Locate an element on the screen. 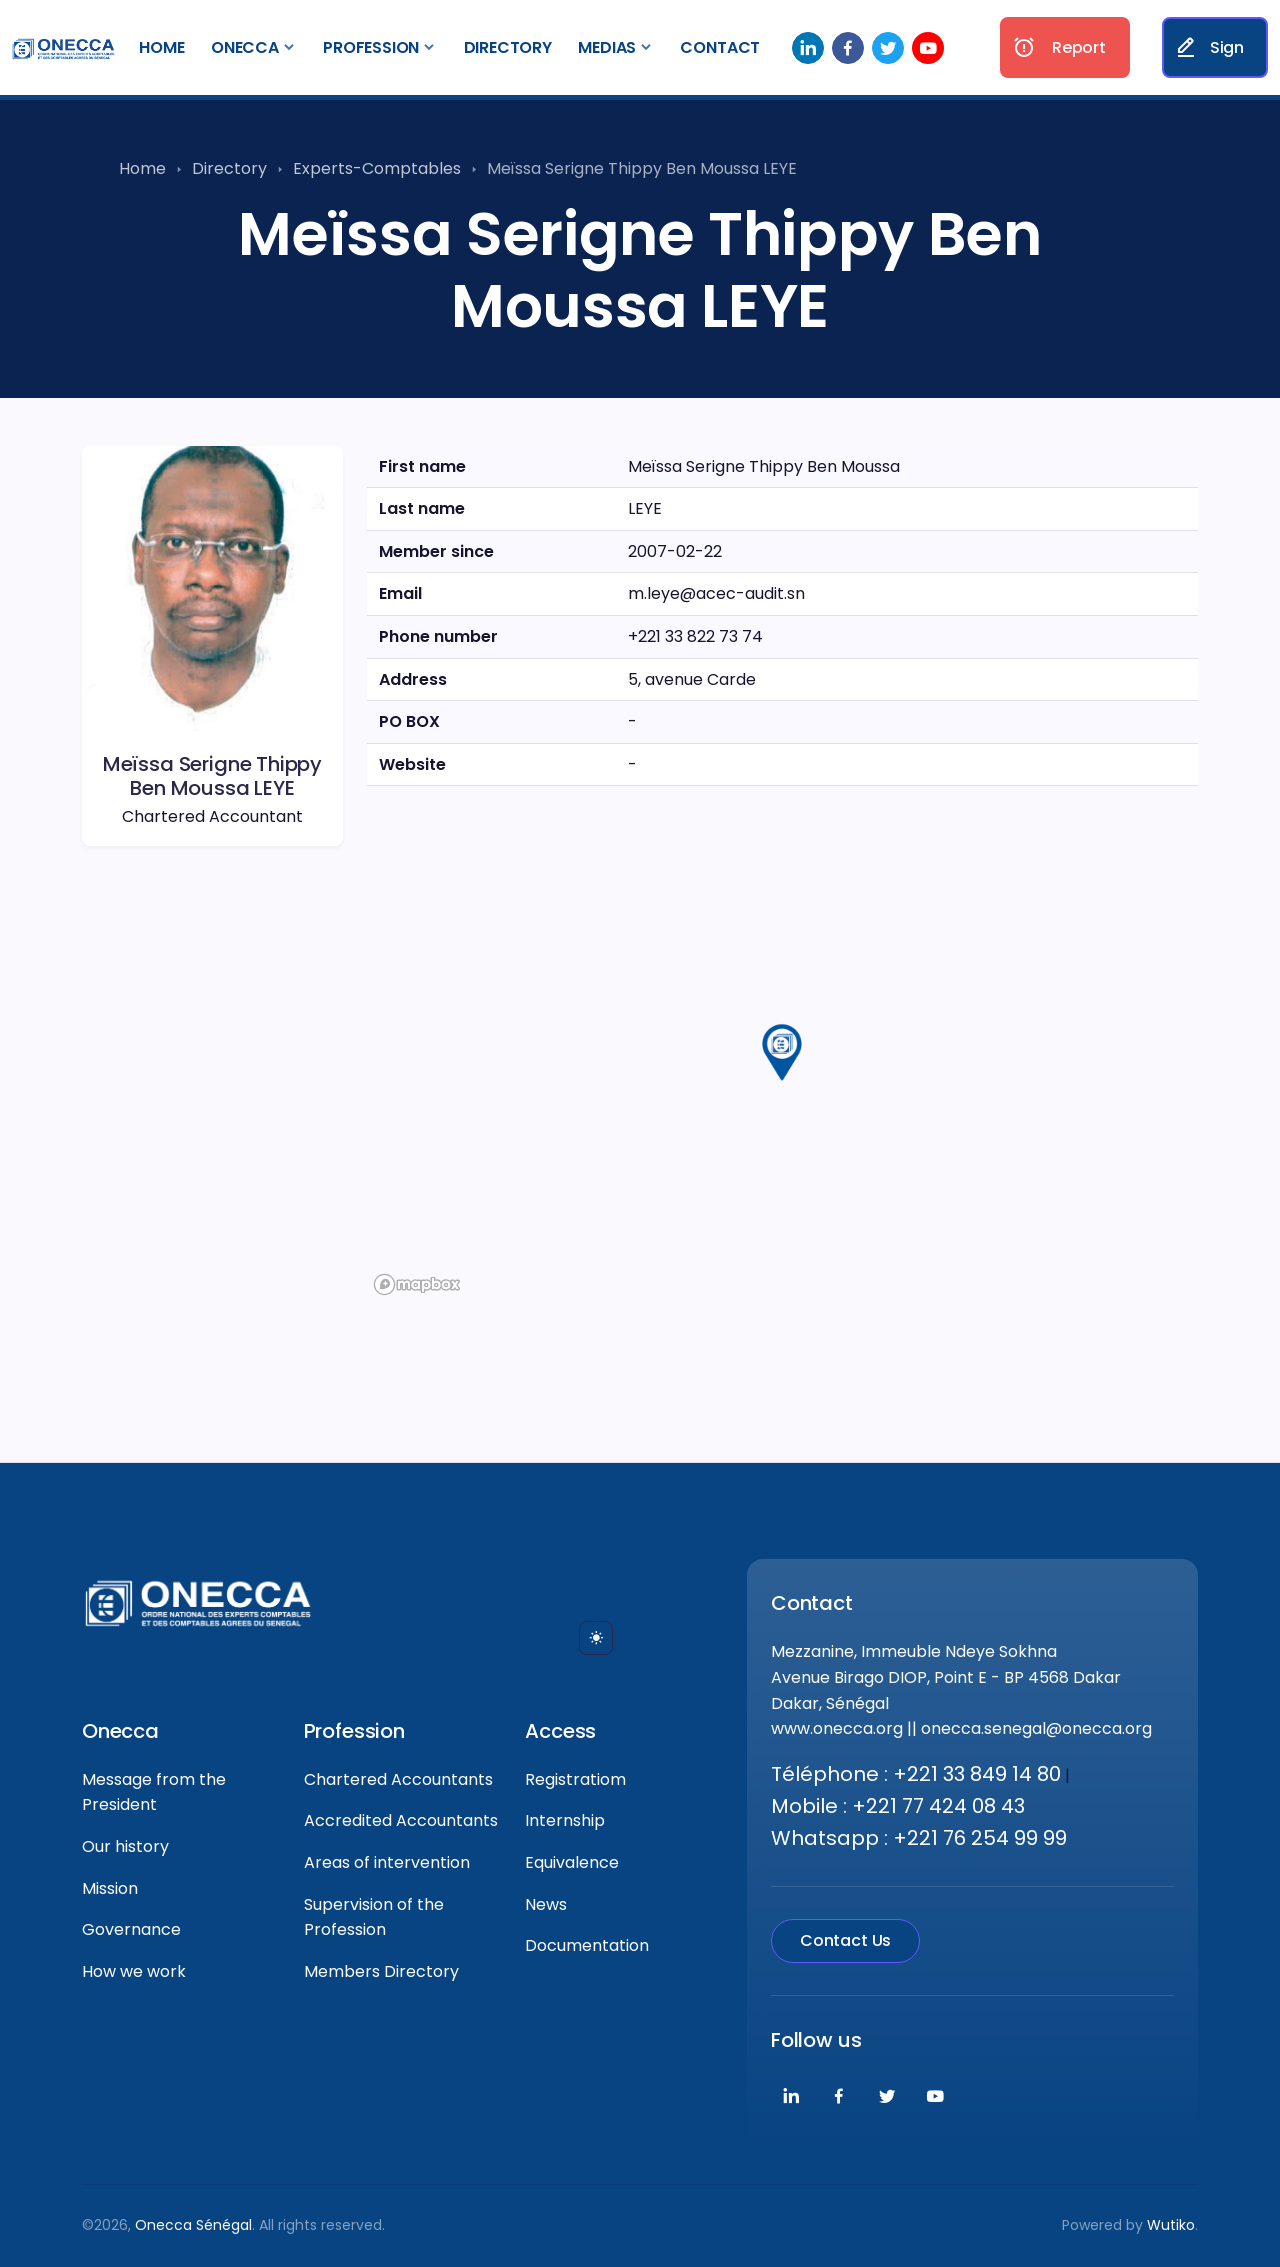 This screenshot has height=2267, width=1280. Téléphone : +221 33 849 14 80 is located at coordinates (916, 1774).